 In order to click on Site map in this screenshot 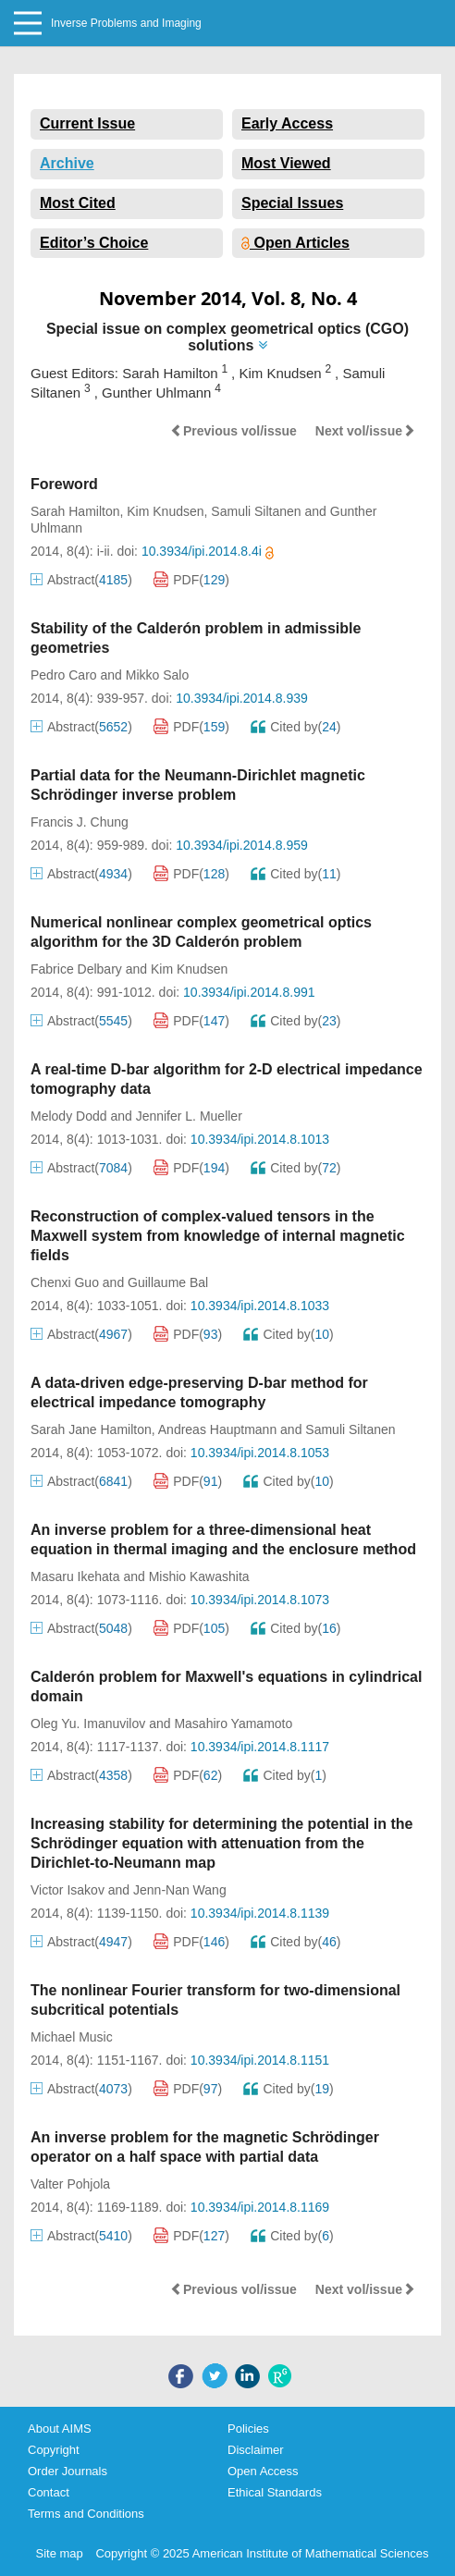, I will do `click(59, 2553)`.